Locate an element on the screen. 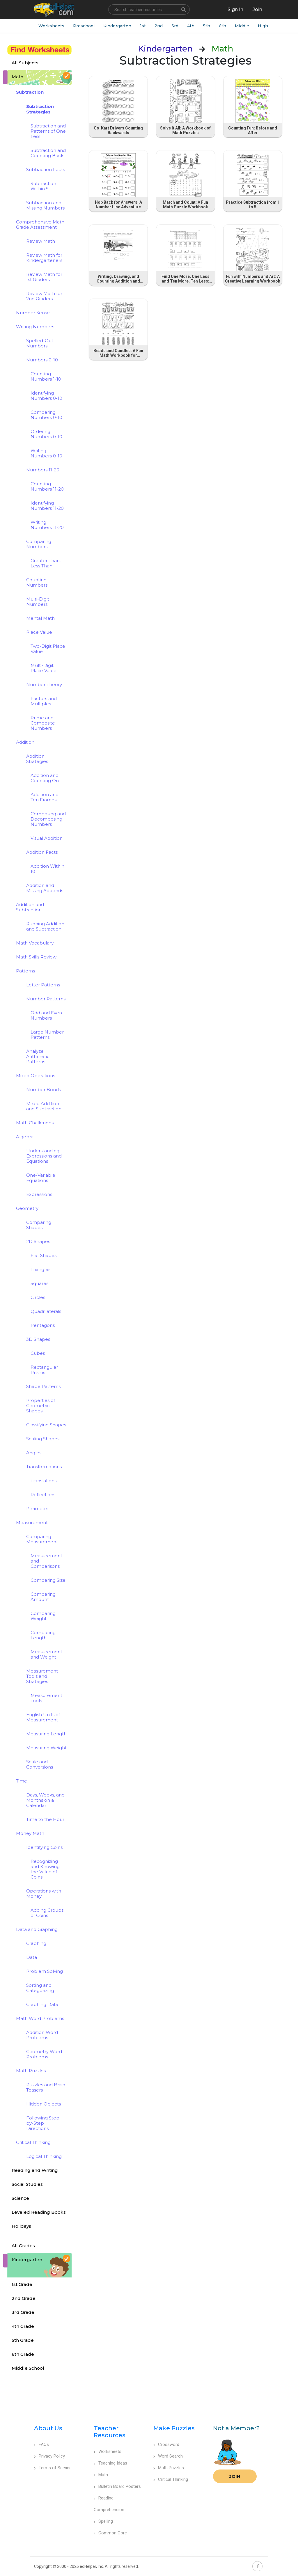 Image resolution: width=298 pixels, height=2576 pixels. Common Core is located at coordinates (110, 2533).